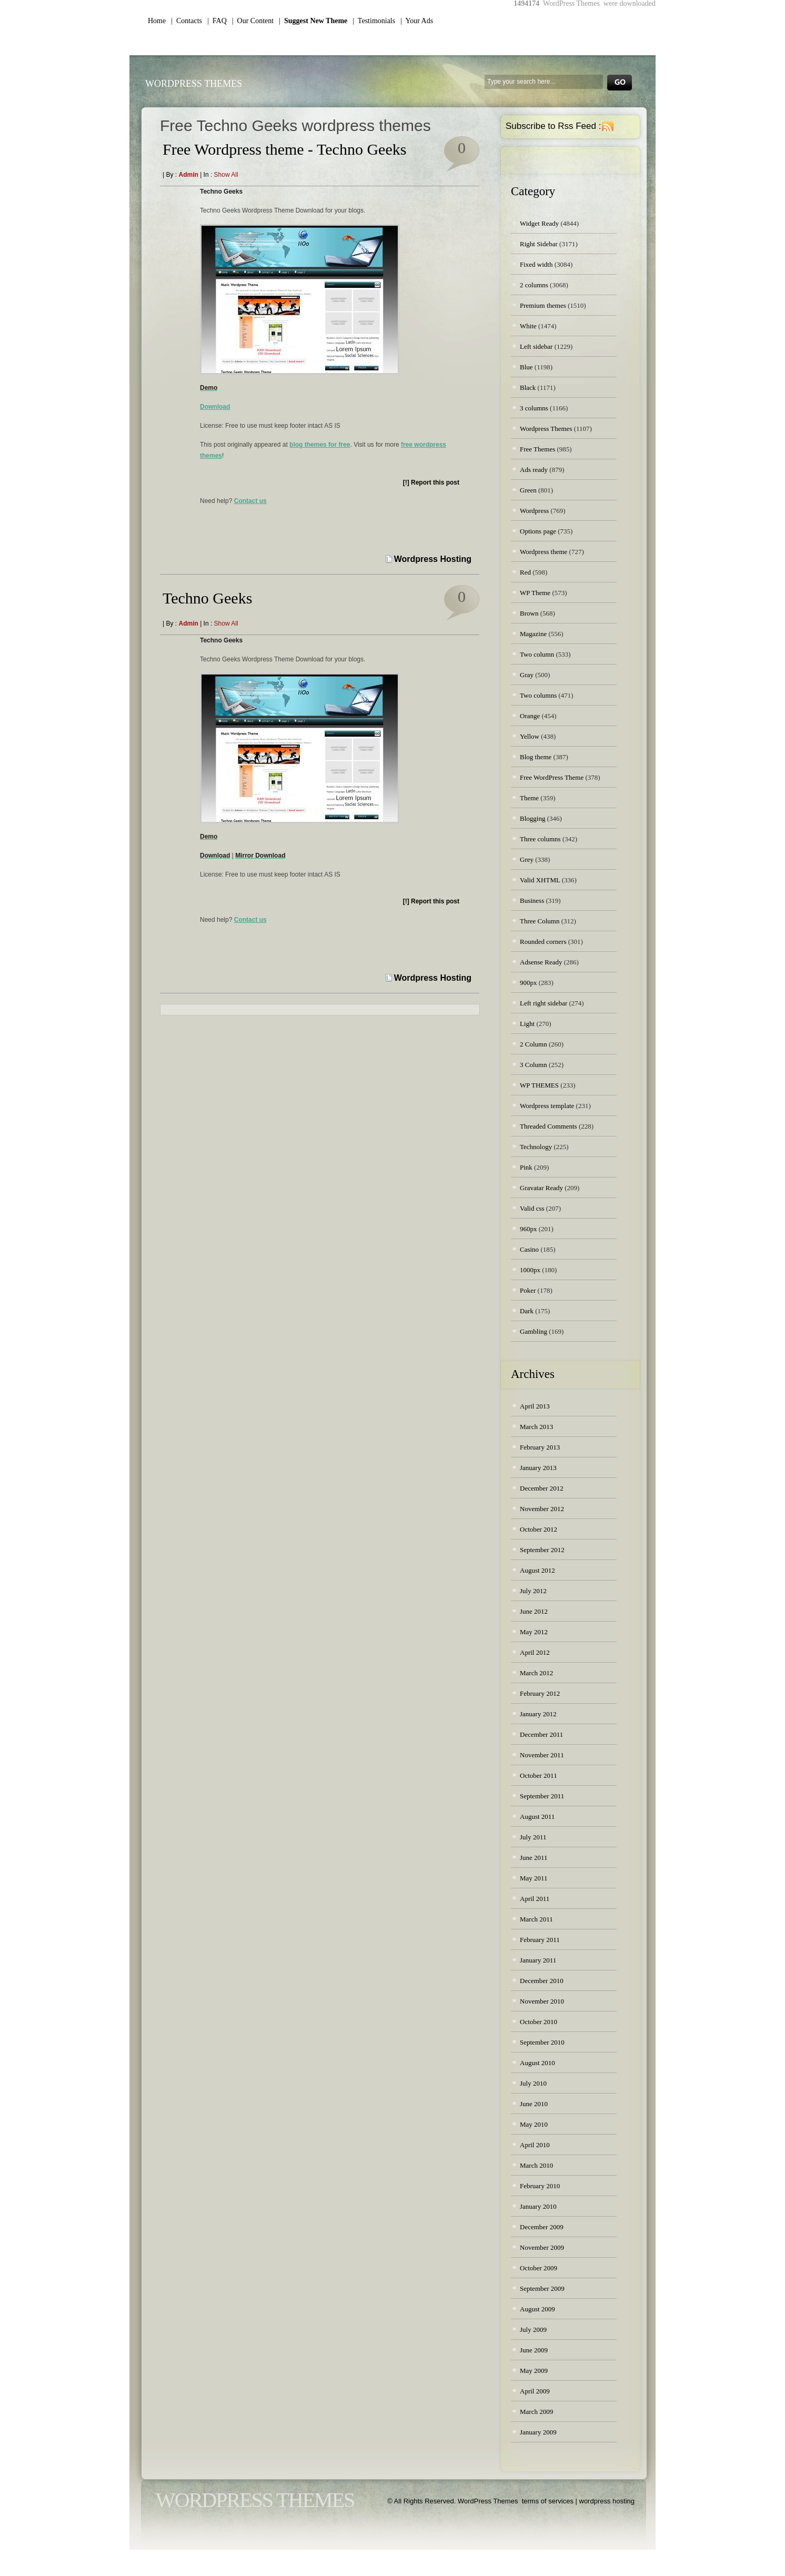  What do you see at coordinates (538, 2268) in the screenshot?
I see `October 2009` at bounding box center [538, 2268].